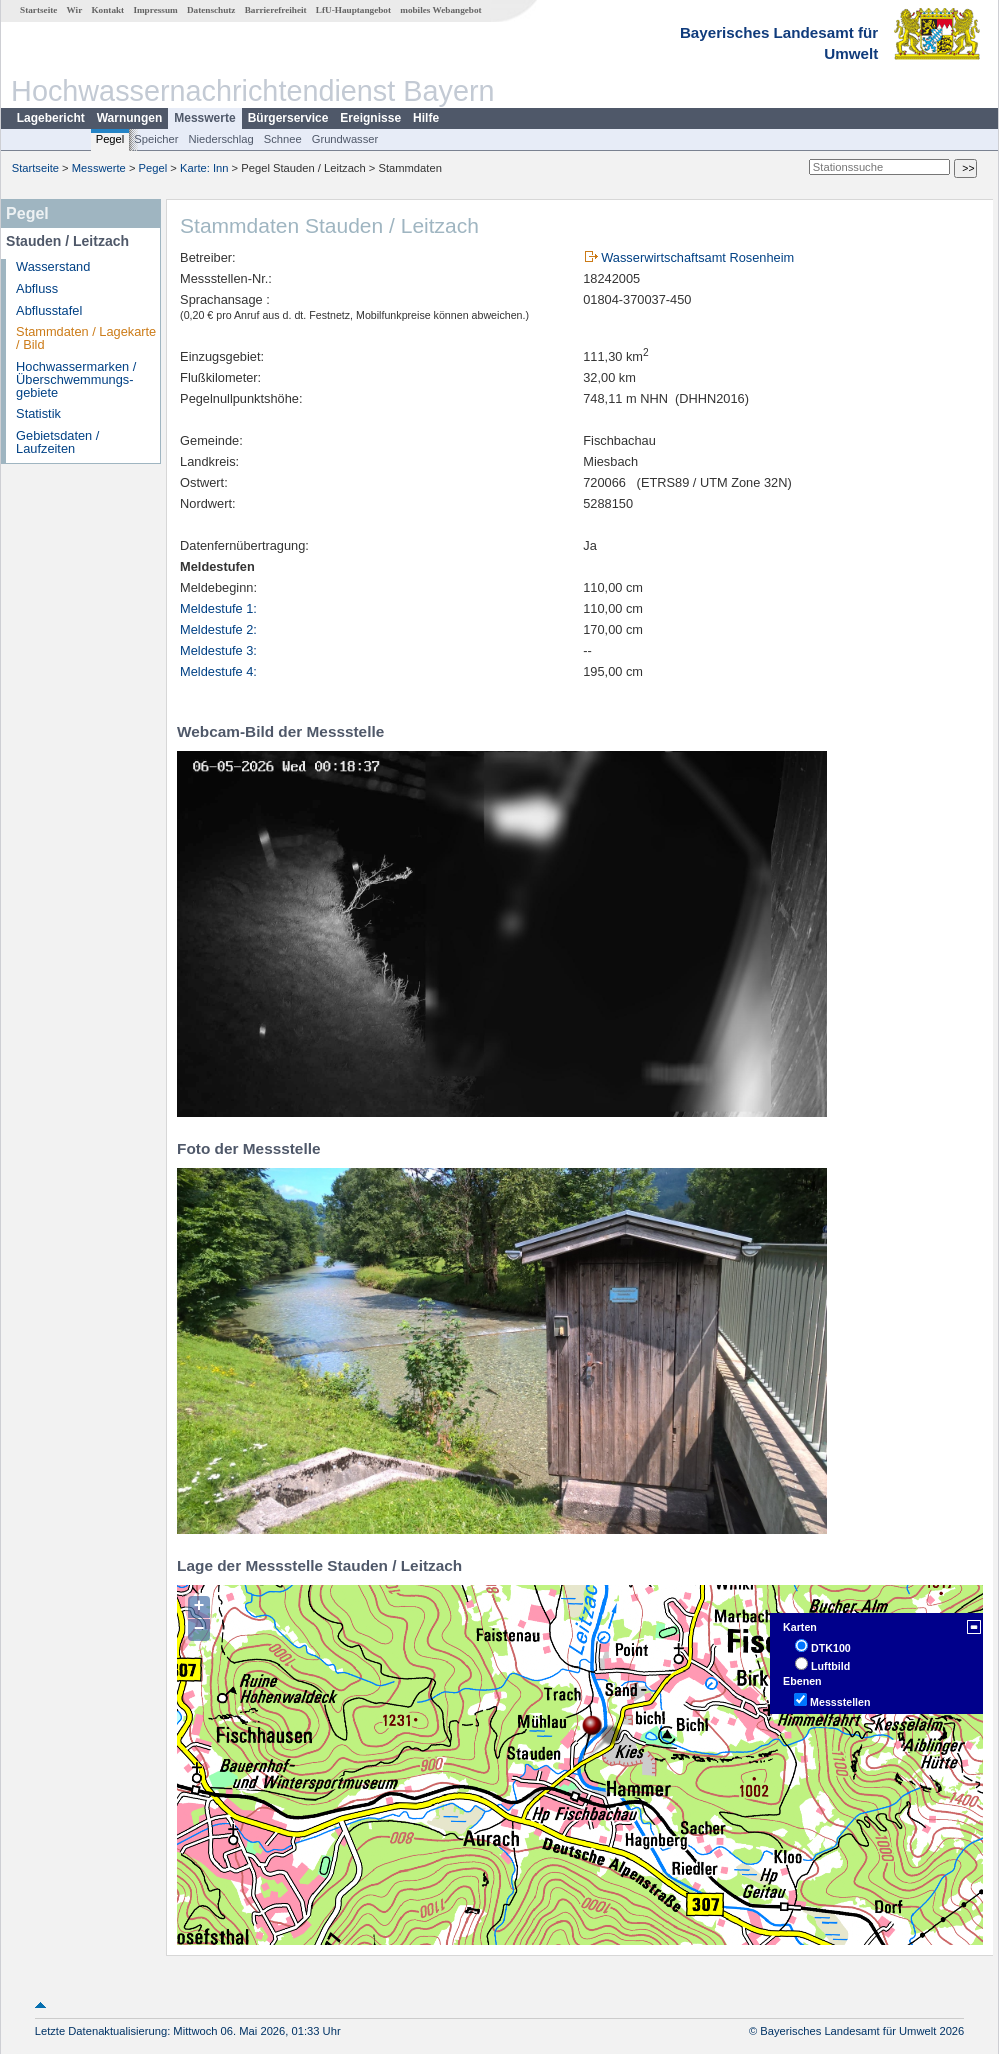 This screenshot has width=999, height=2054. I want to click on Gebietsdaten / Laufzeiten, so click(57, 442).